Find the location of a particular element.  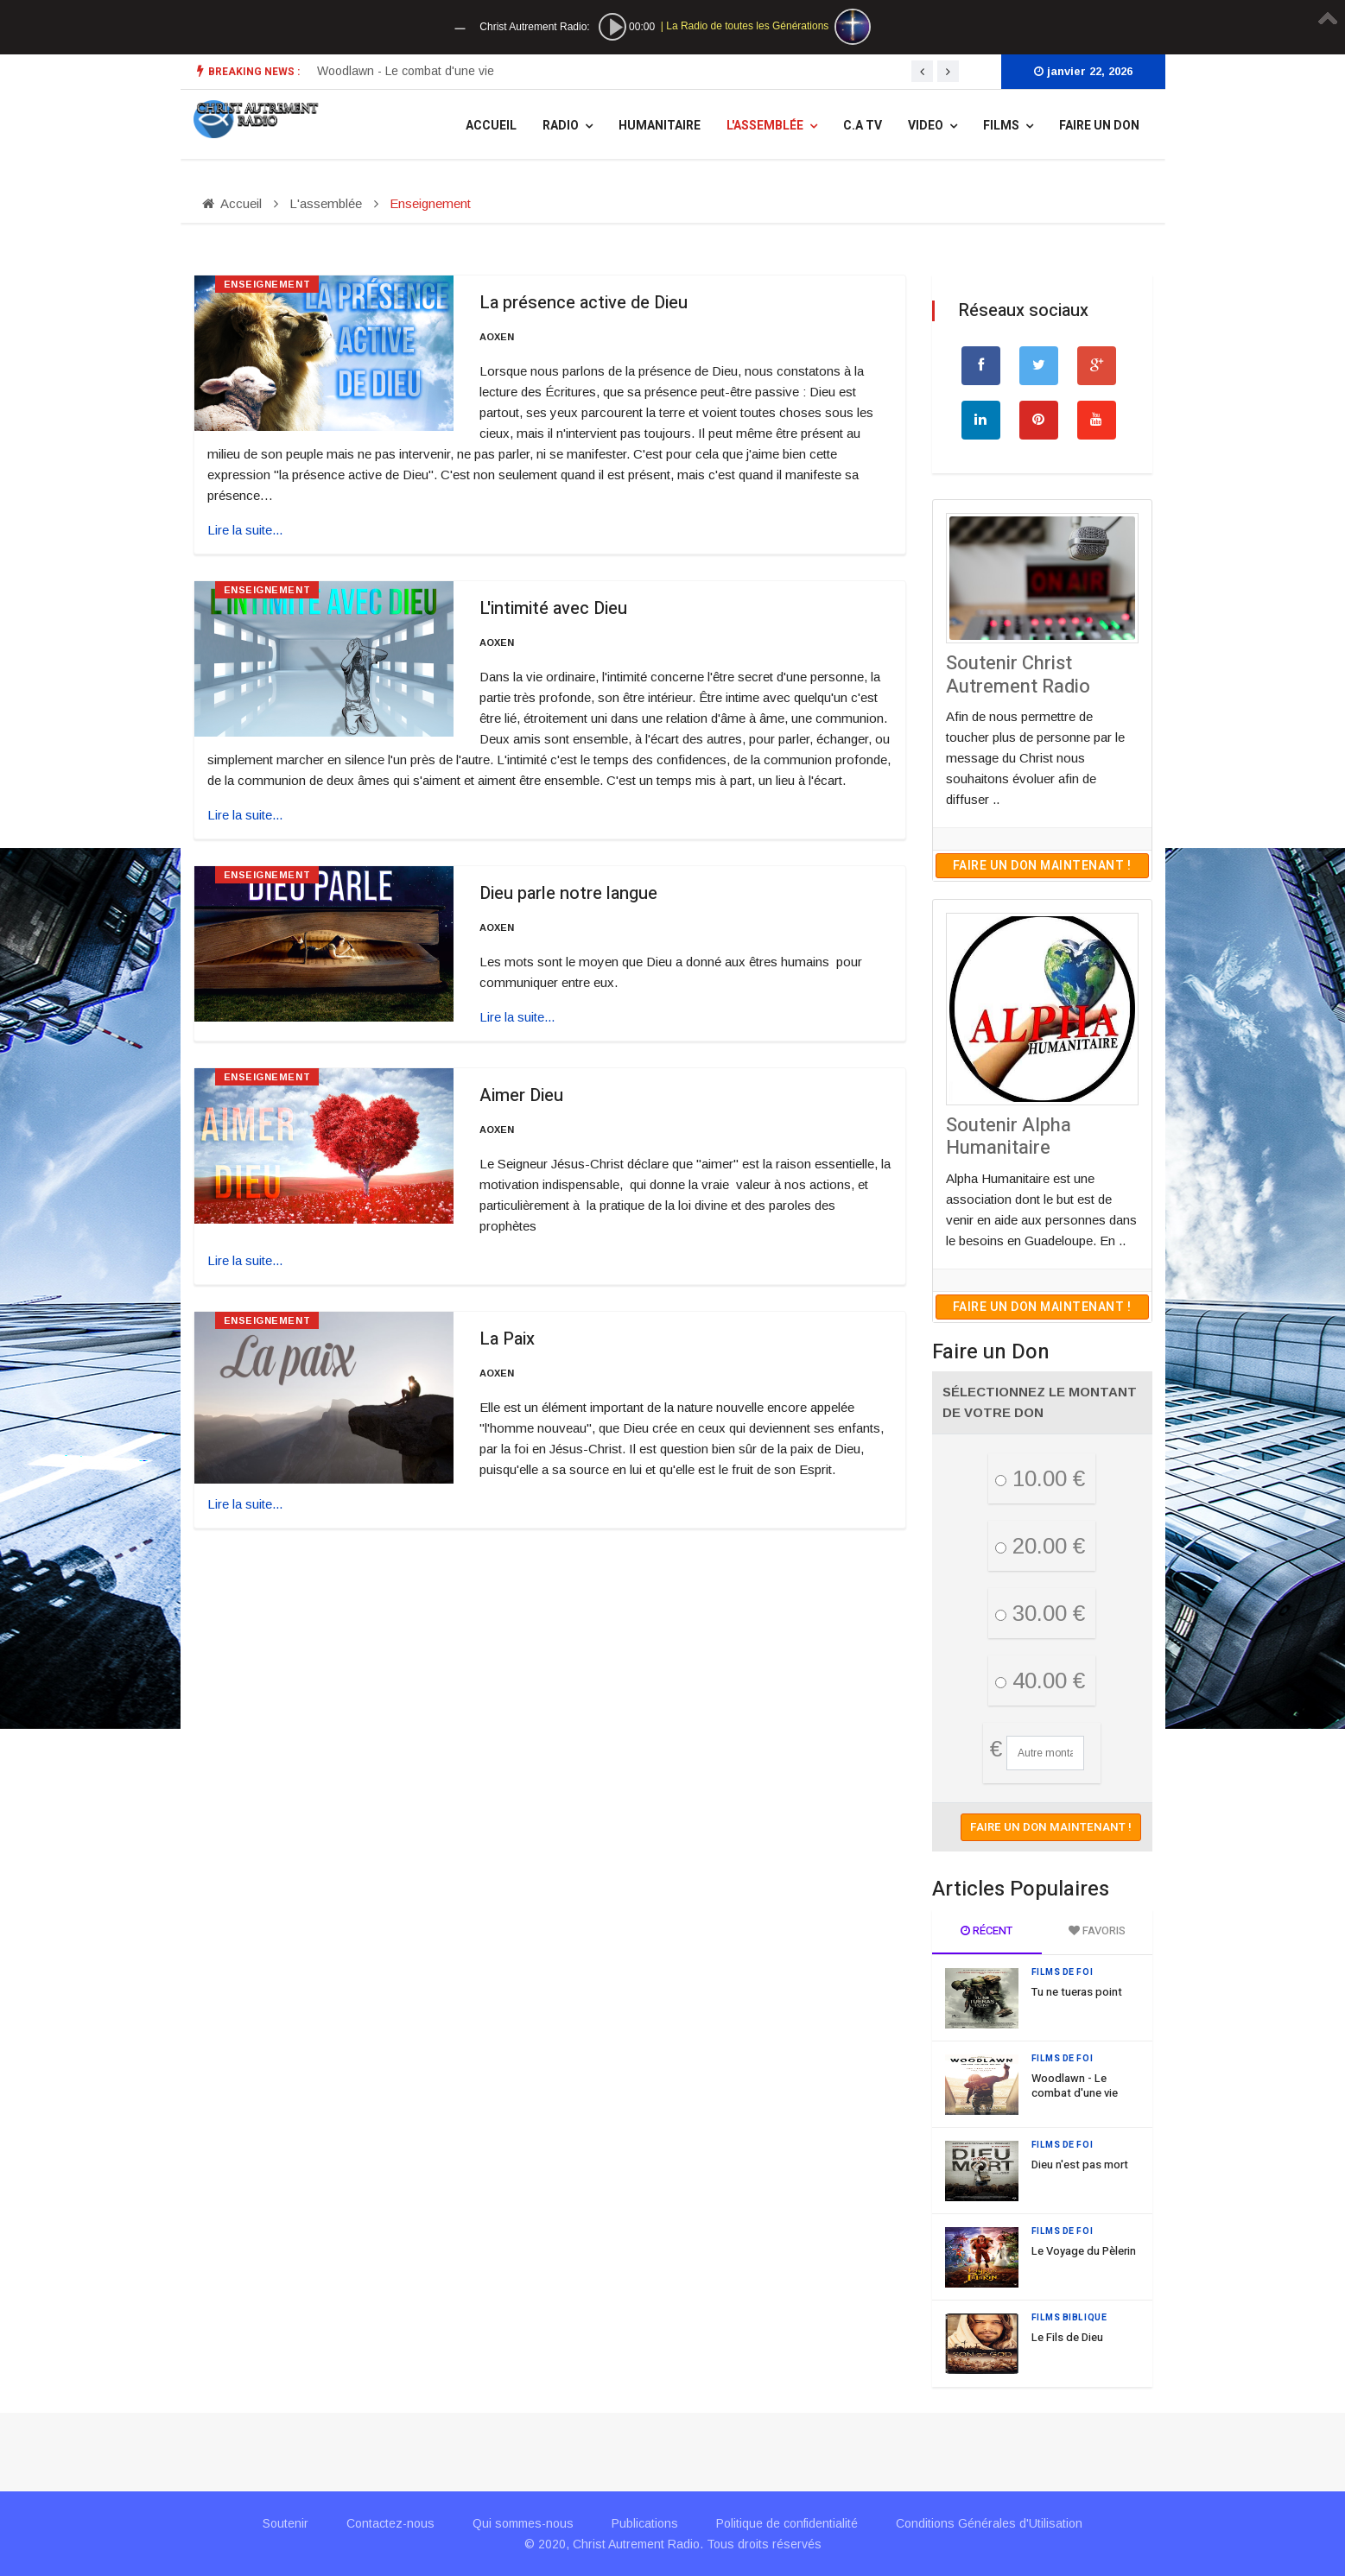

Soutenir is located at coordinates (285, 2523).